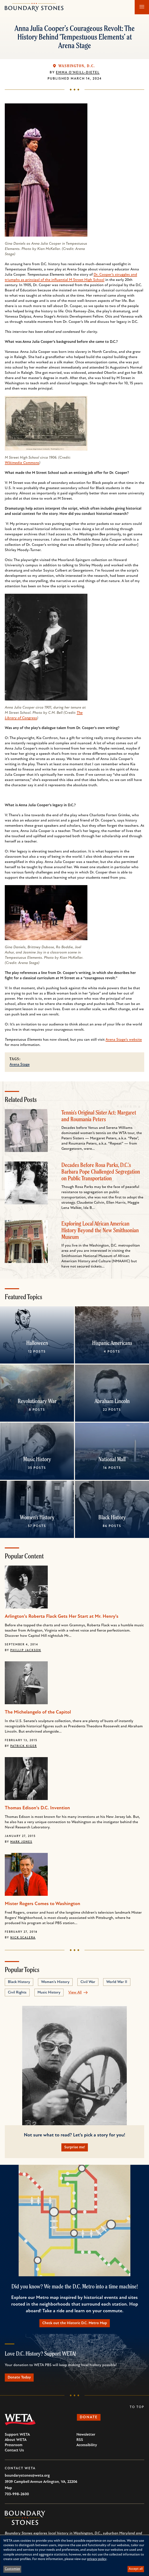 This screenshot has height=2576, width=149. Describe the element at coordinates (37, 1401) in the screenshot. I see `Revolutionary War` at that location.